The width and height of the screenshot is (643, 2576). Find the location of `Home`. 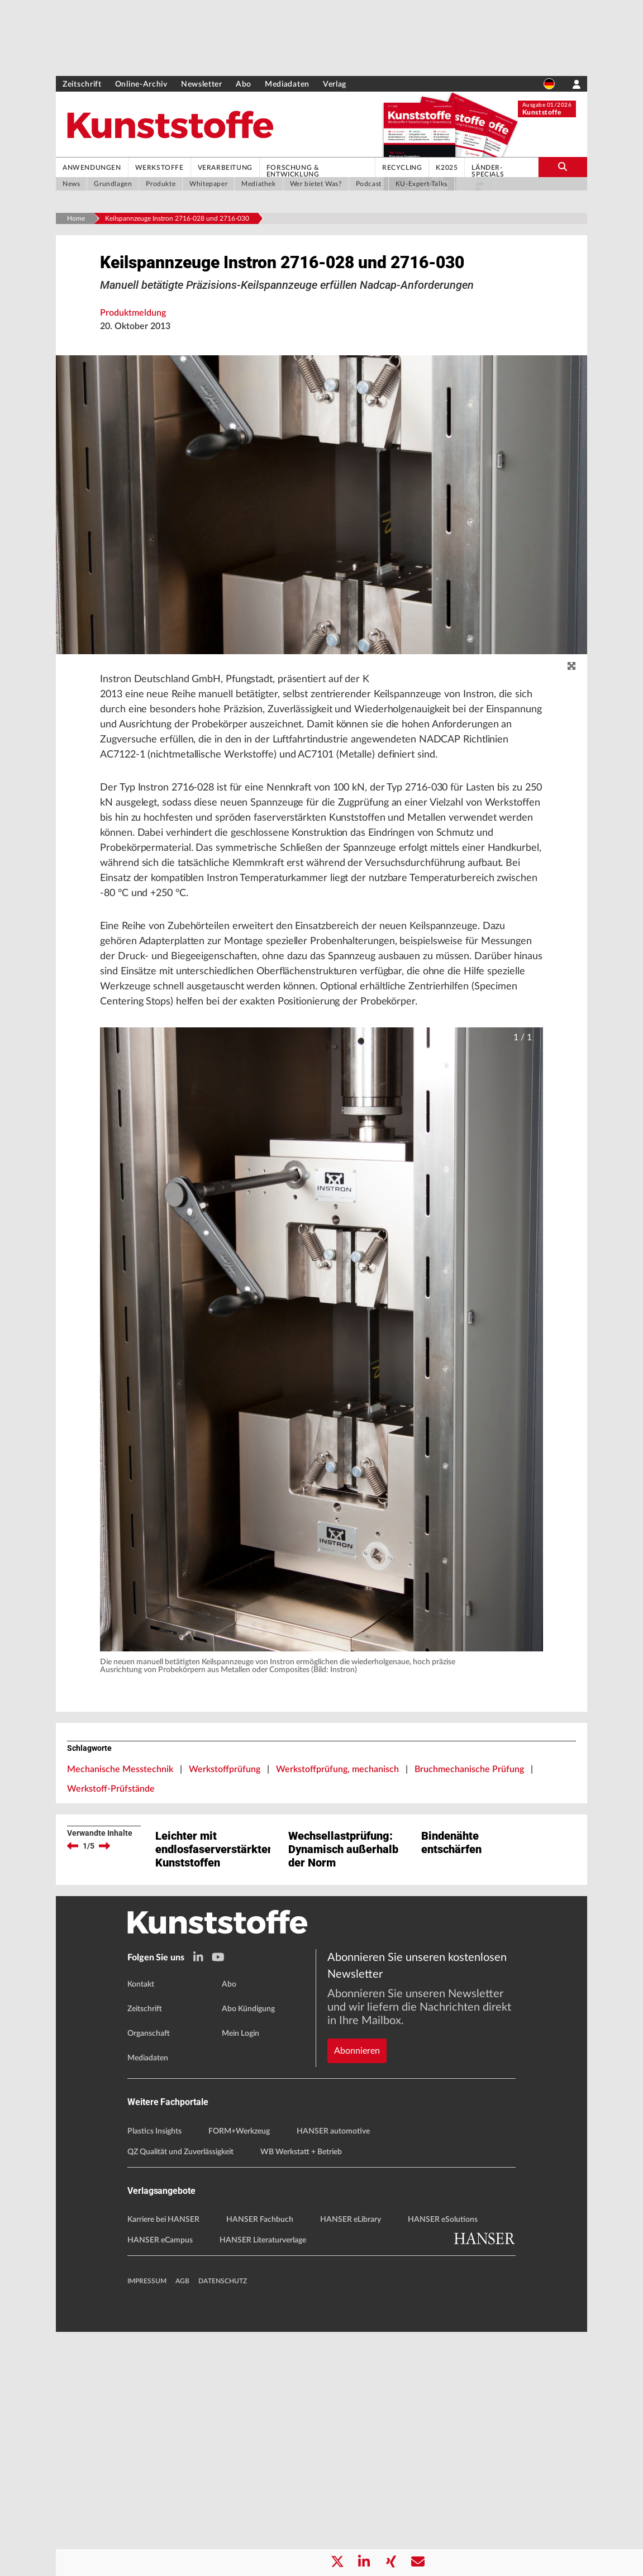

Home is located at coordinates (76, 218).